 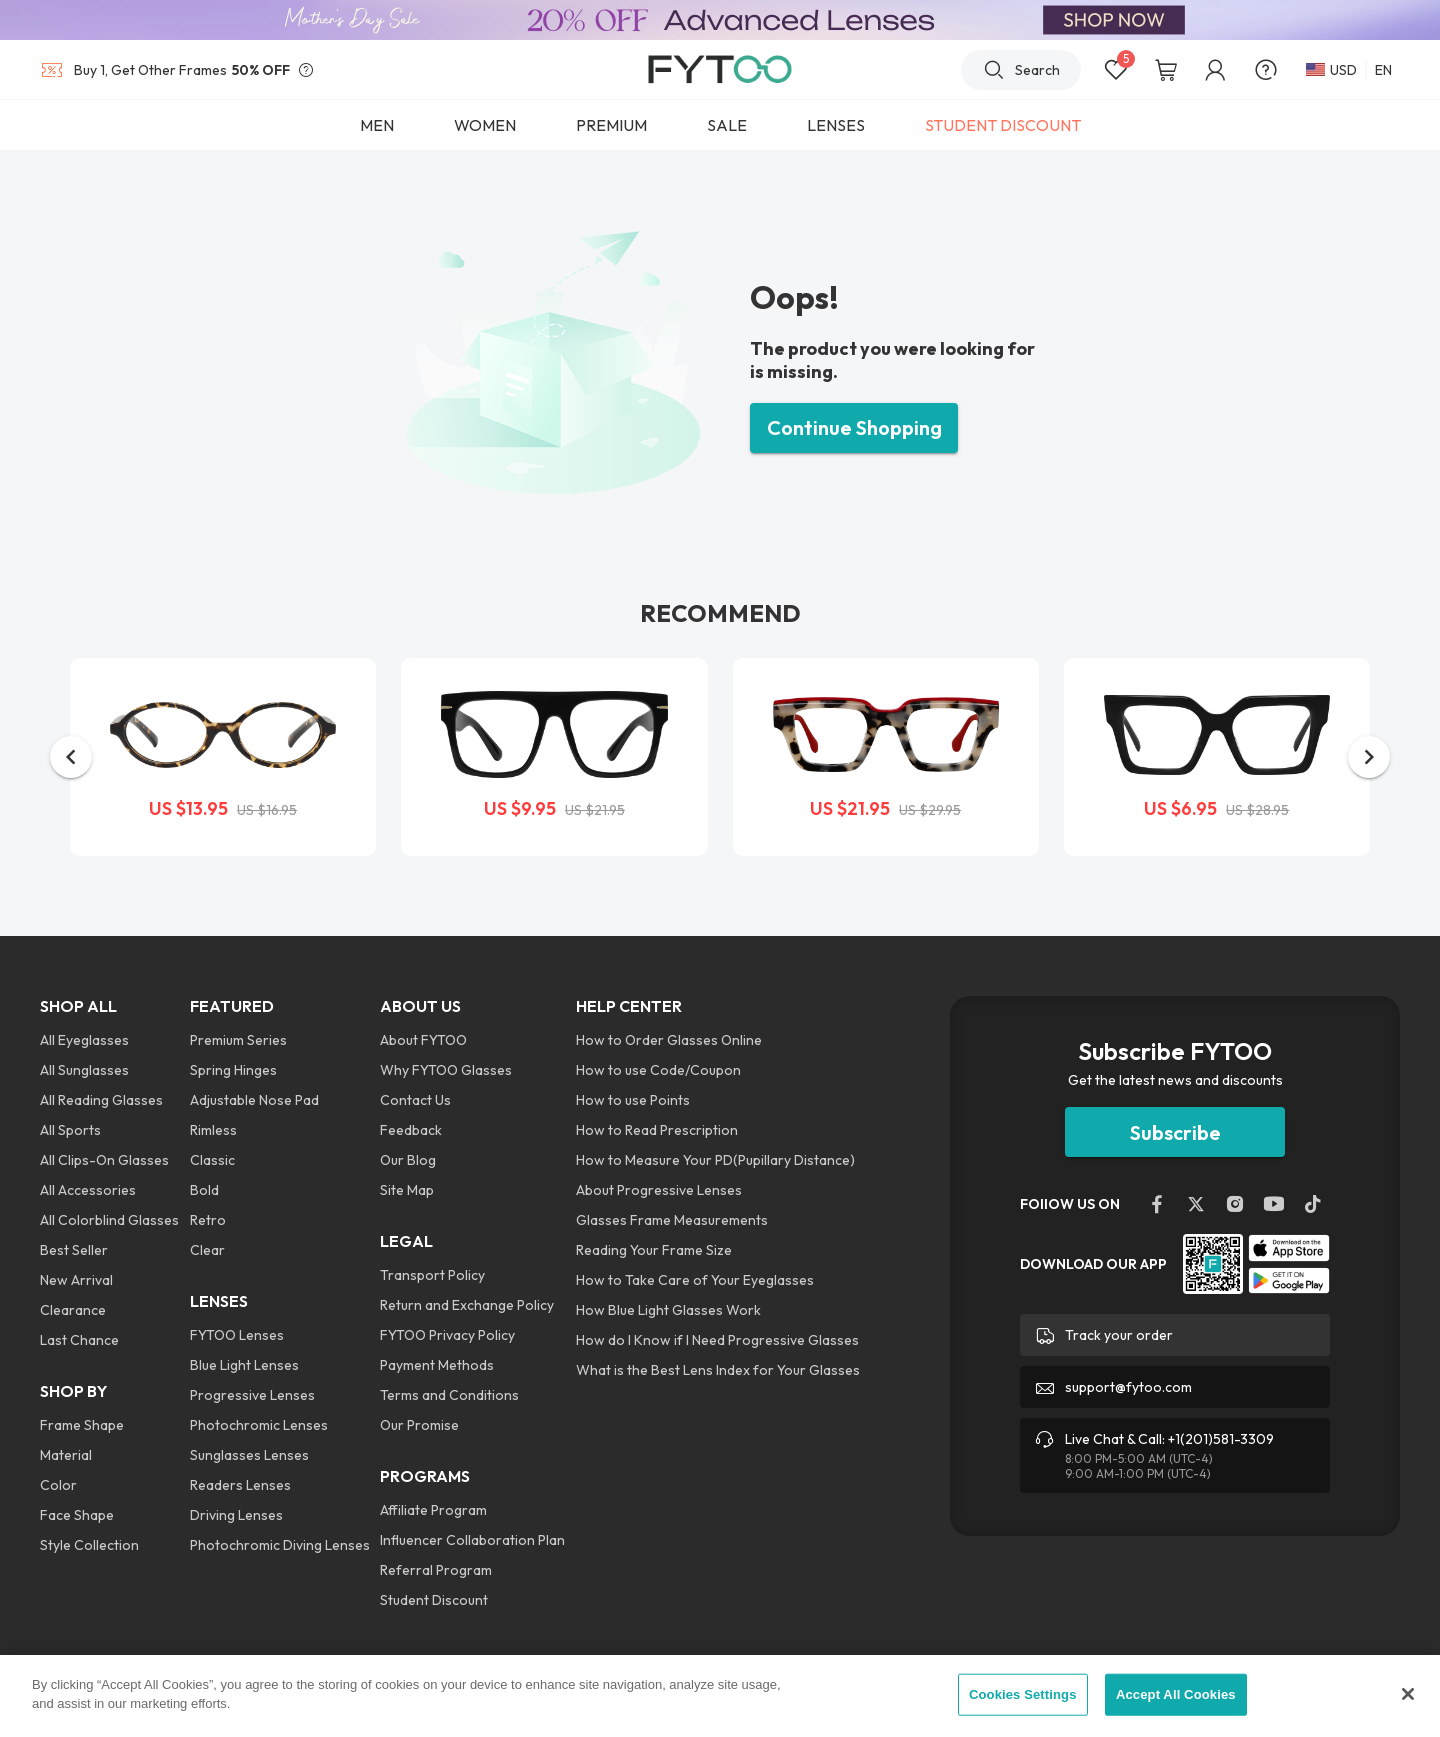 I want to click on Premium Series, so click(x=238, y=1040).